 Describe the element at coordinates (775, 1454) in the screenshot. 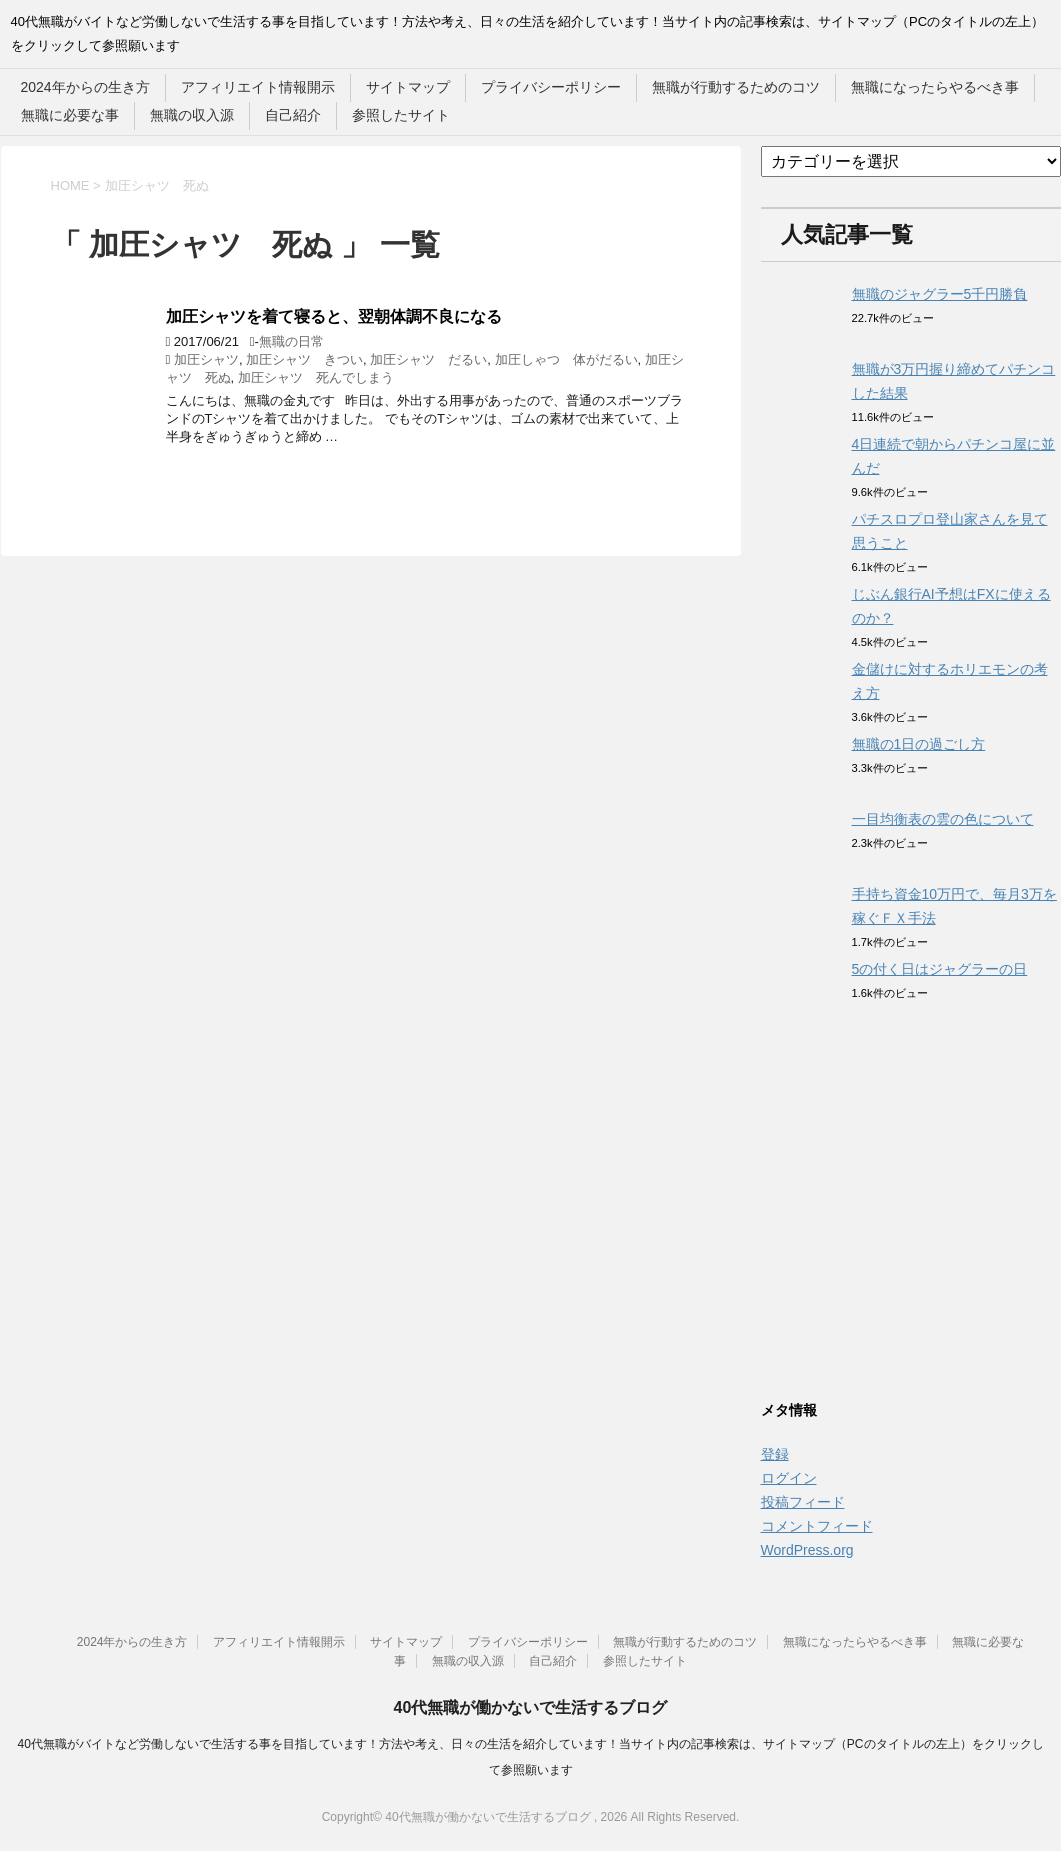

I see `登録` at that location.